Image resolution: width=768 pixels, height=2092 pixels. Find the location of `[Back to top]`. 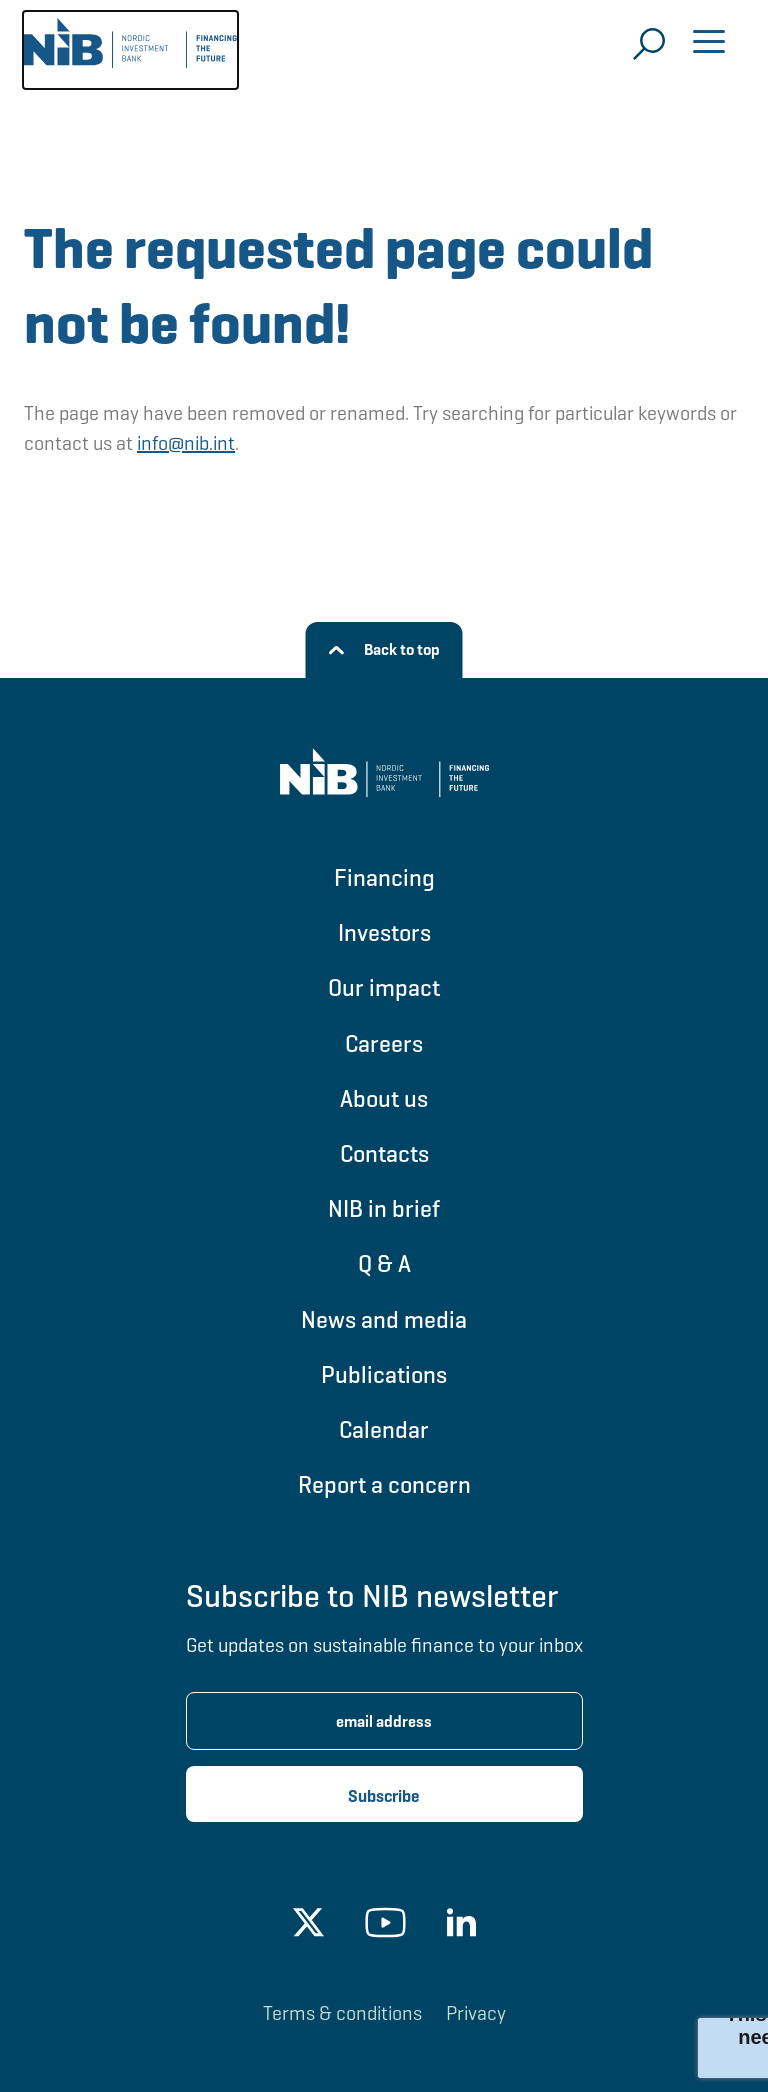

[Back to top] is located at coordinates (384, 650).